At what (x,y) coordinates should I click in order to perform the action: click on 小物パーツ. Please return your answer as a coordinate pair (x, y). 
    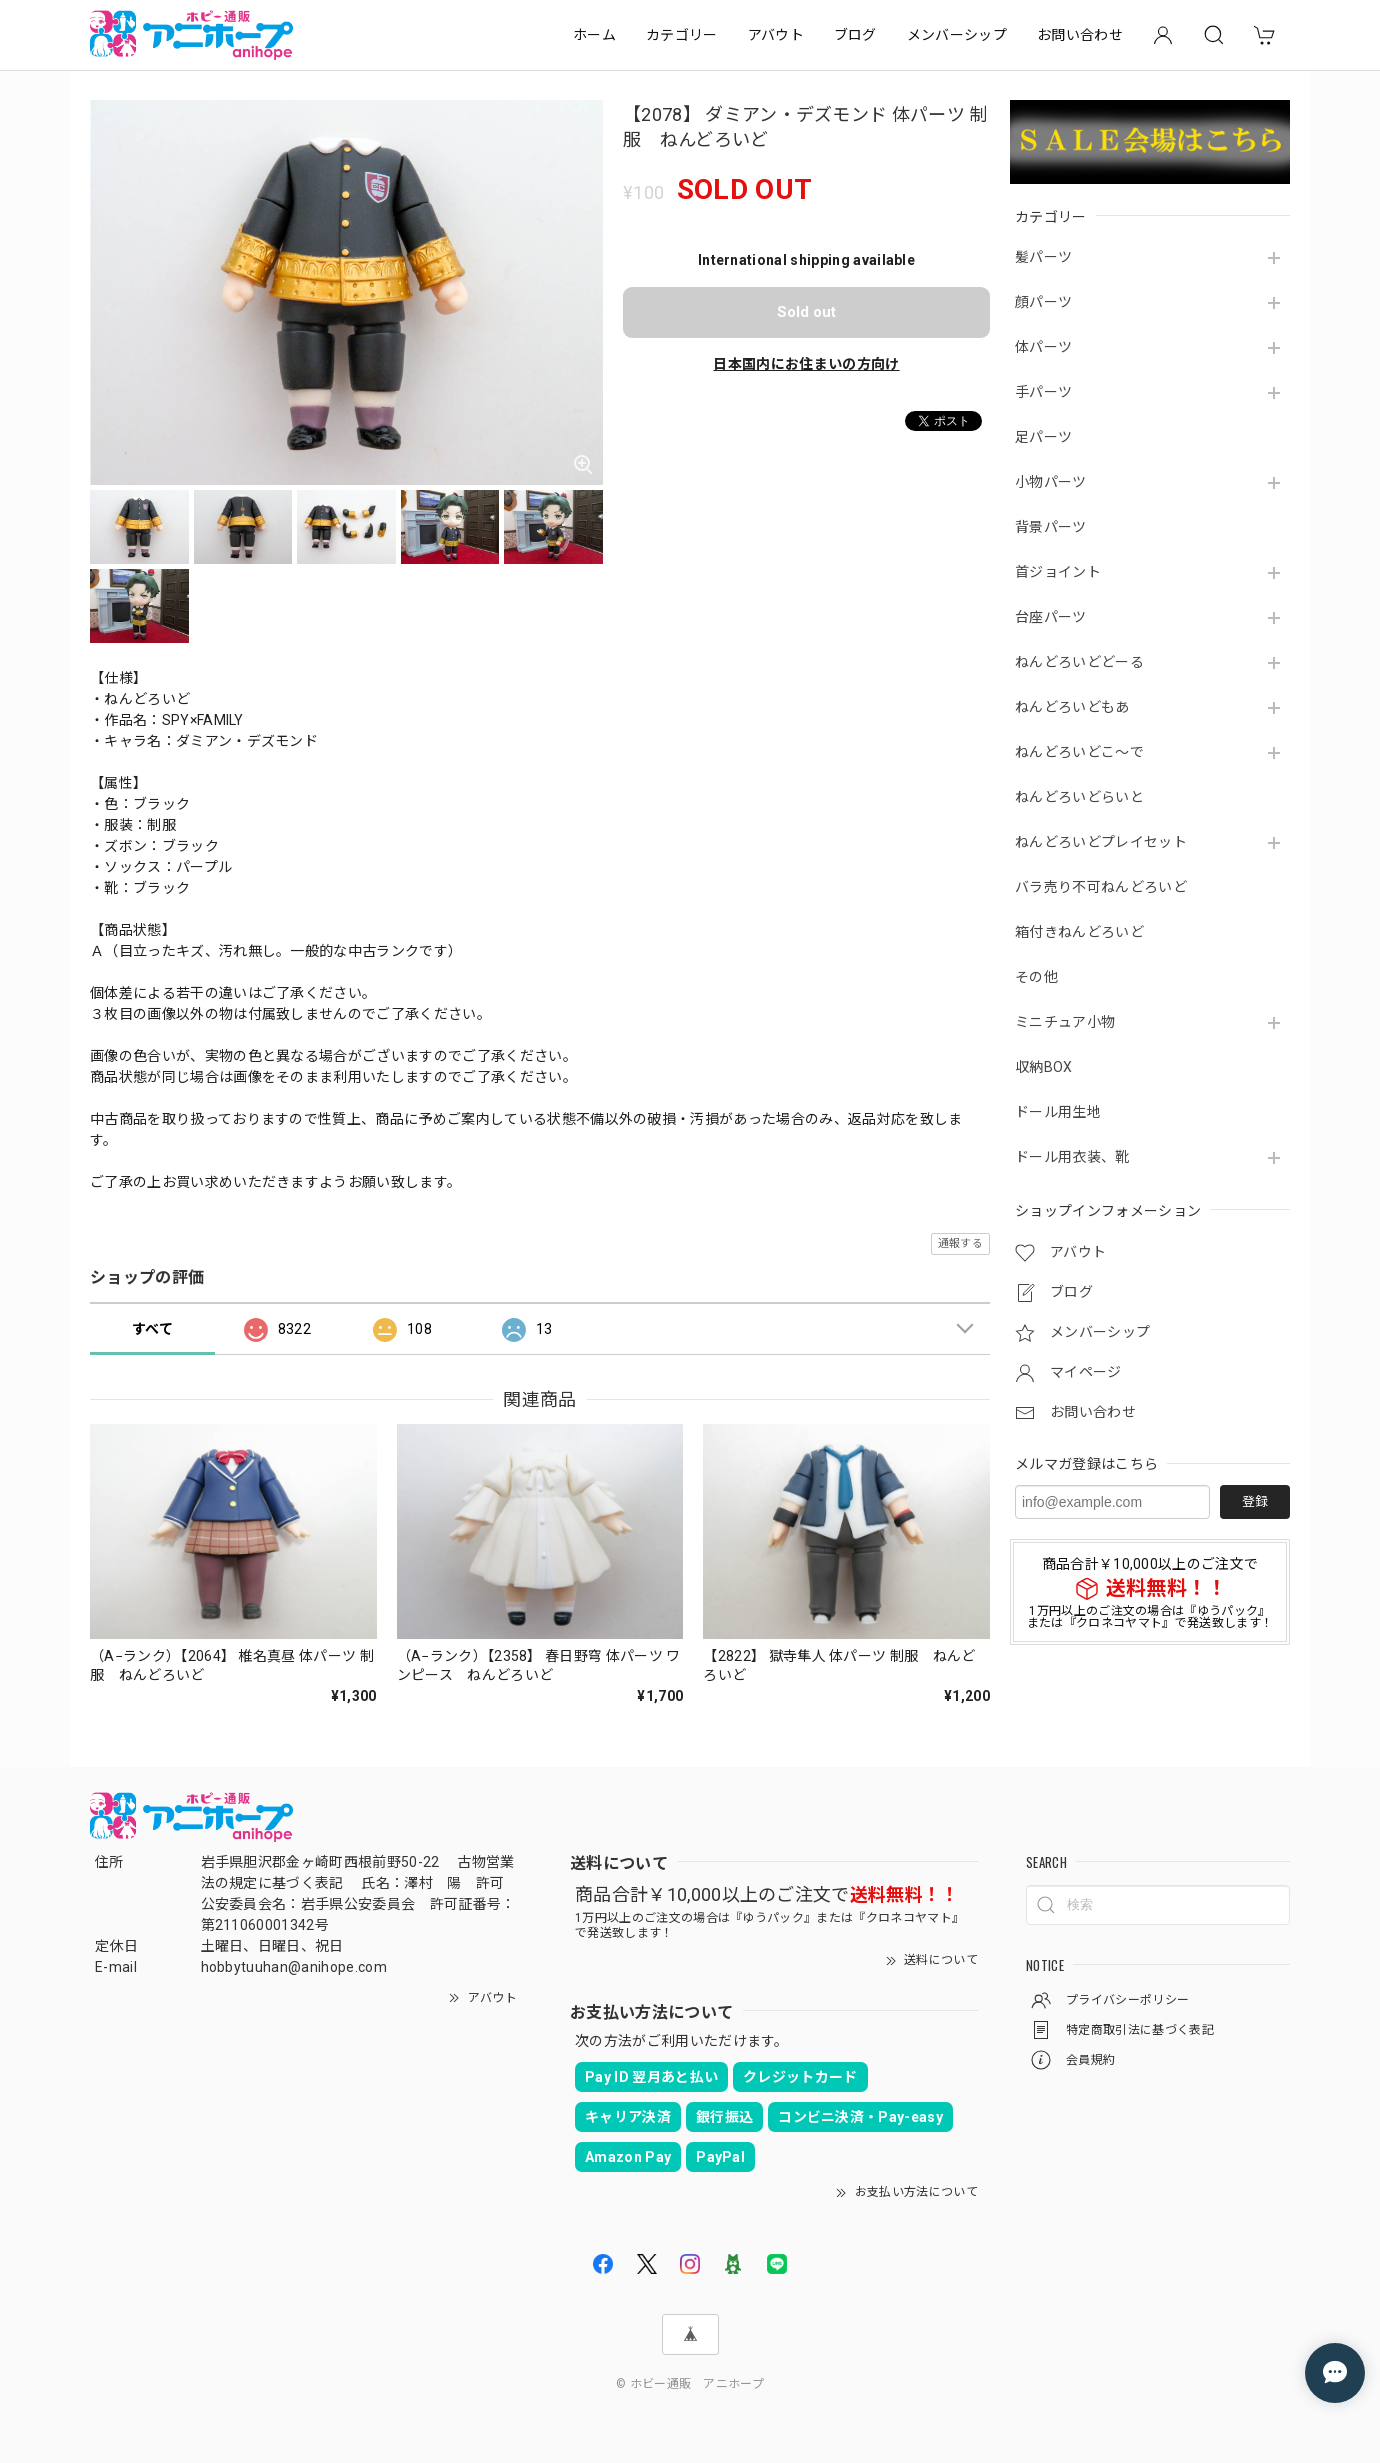
    Looking at the image, I should click on (1051, 482).